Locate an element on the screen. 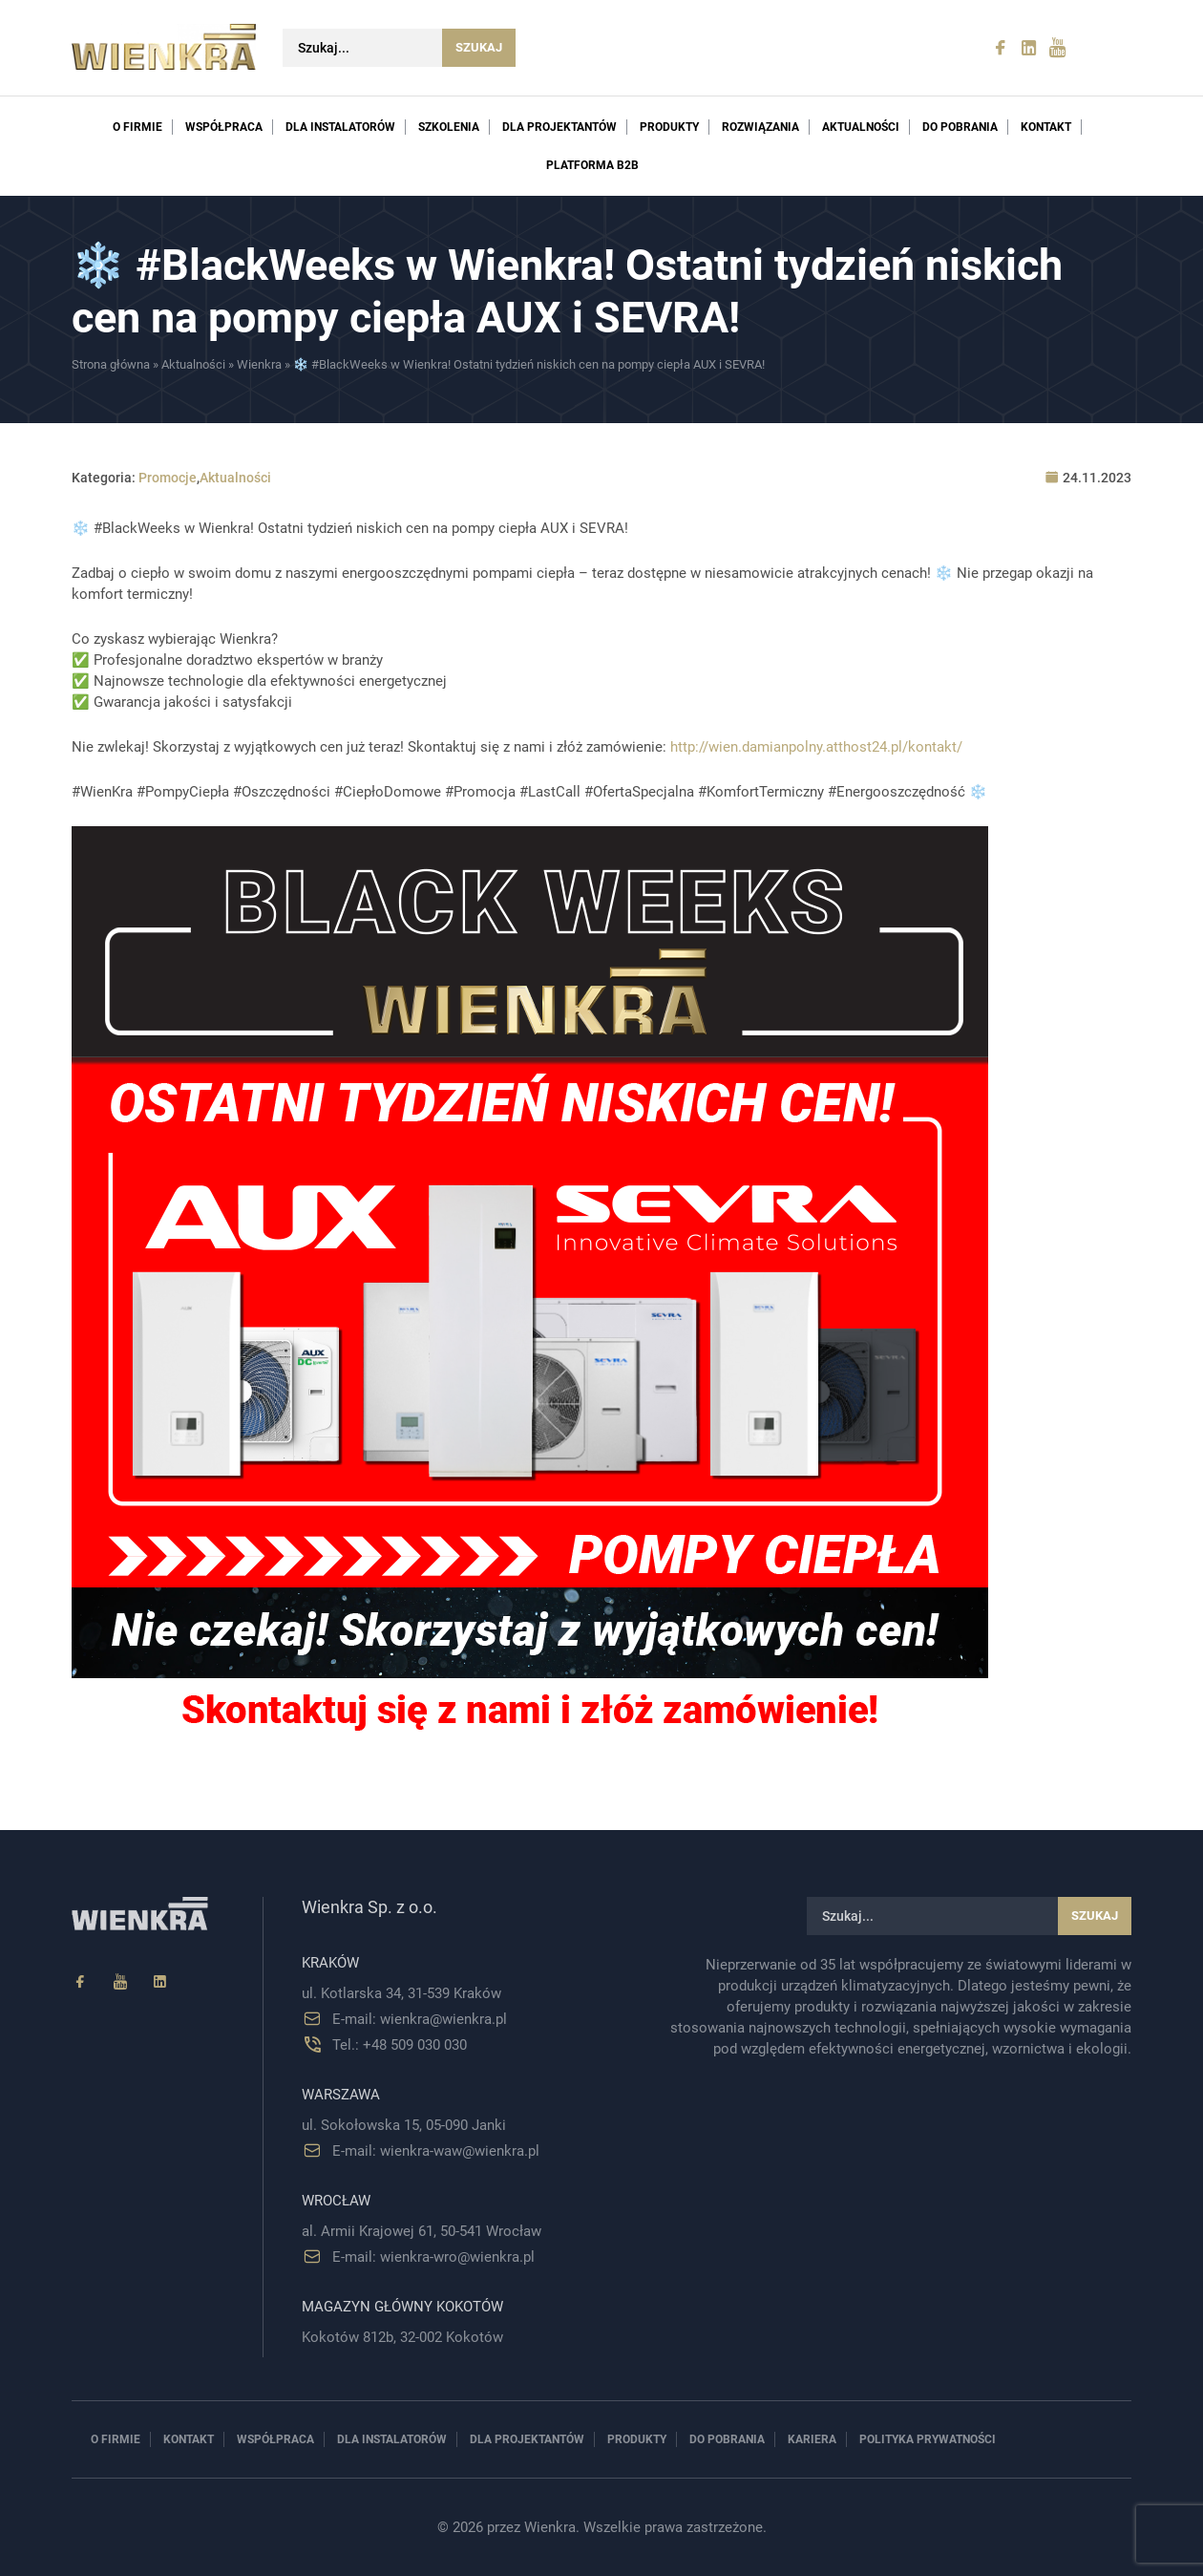 Image resolution: width=1203 pixels, height=2576 pixels. E-mail: wienkra-waw@wienkra.pl is located at coordinates (435, 2151).